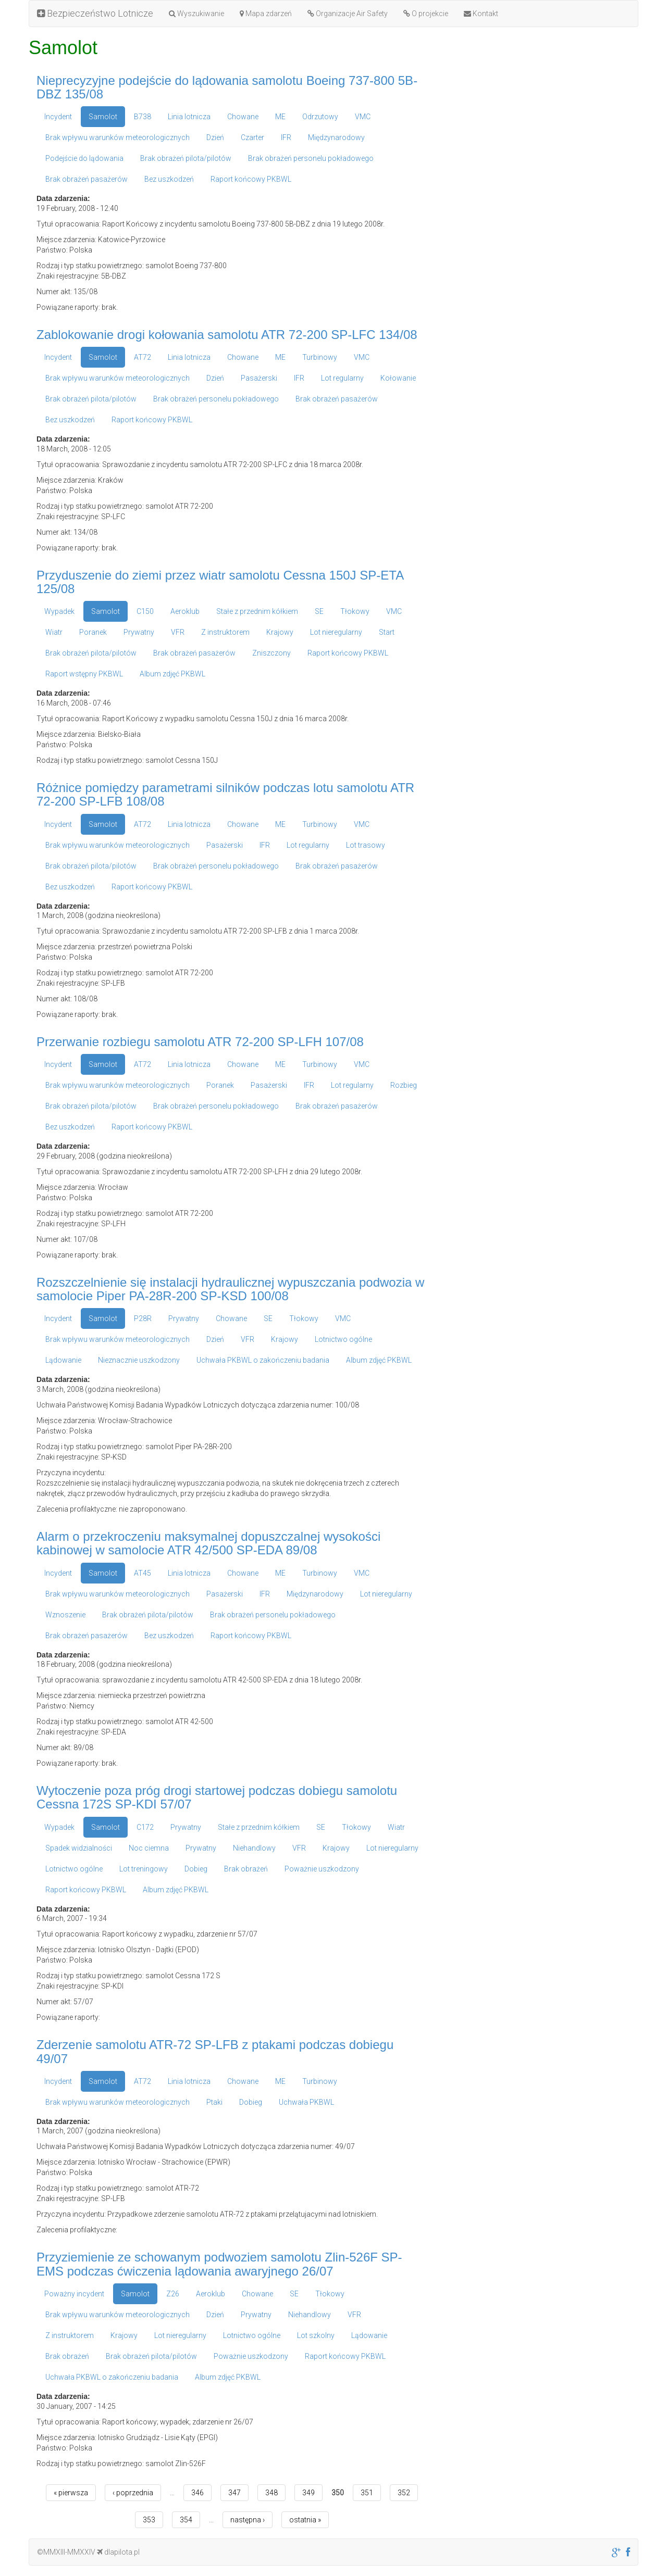 The image size is (667, 2576). What do you see at coordinates (195, 1869) in the screenshot?
I see `Dobieg` at bounding box center [195, 1869].